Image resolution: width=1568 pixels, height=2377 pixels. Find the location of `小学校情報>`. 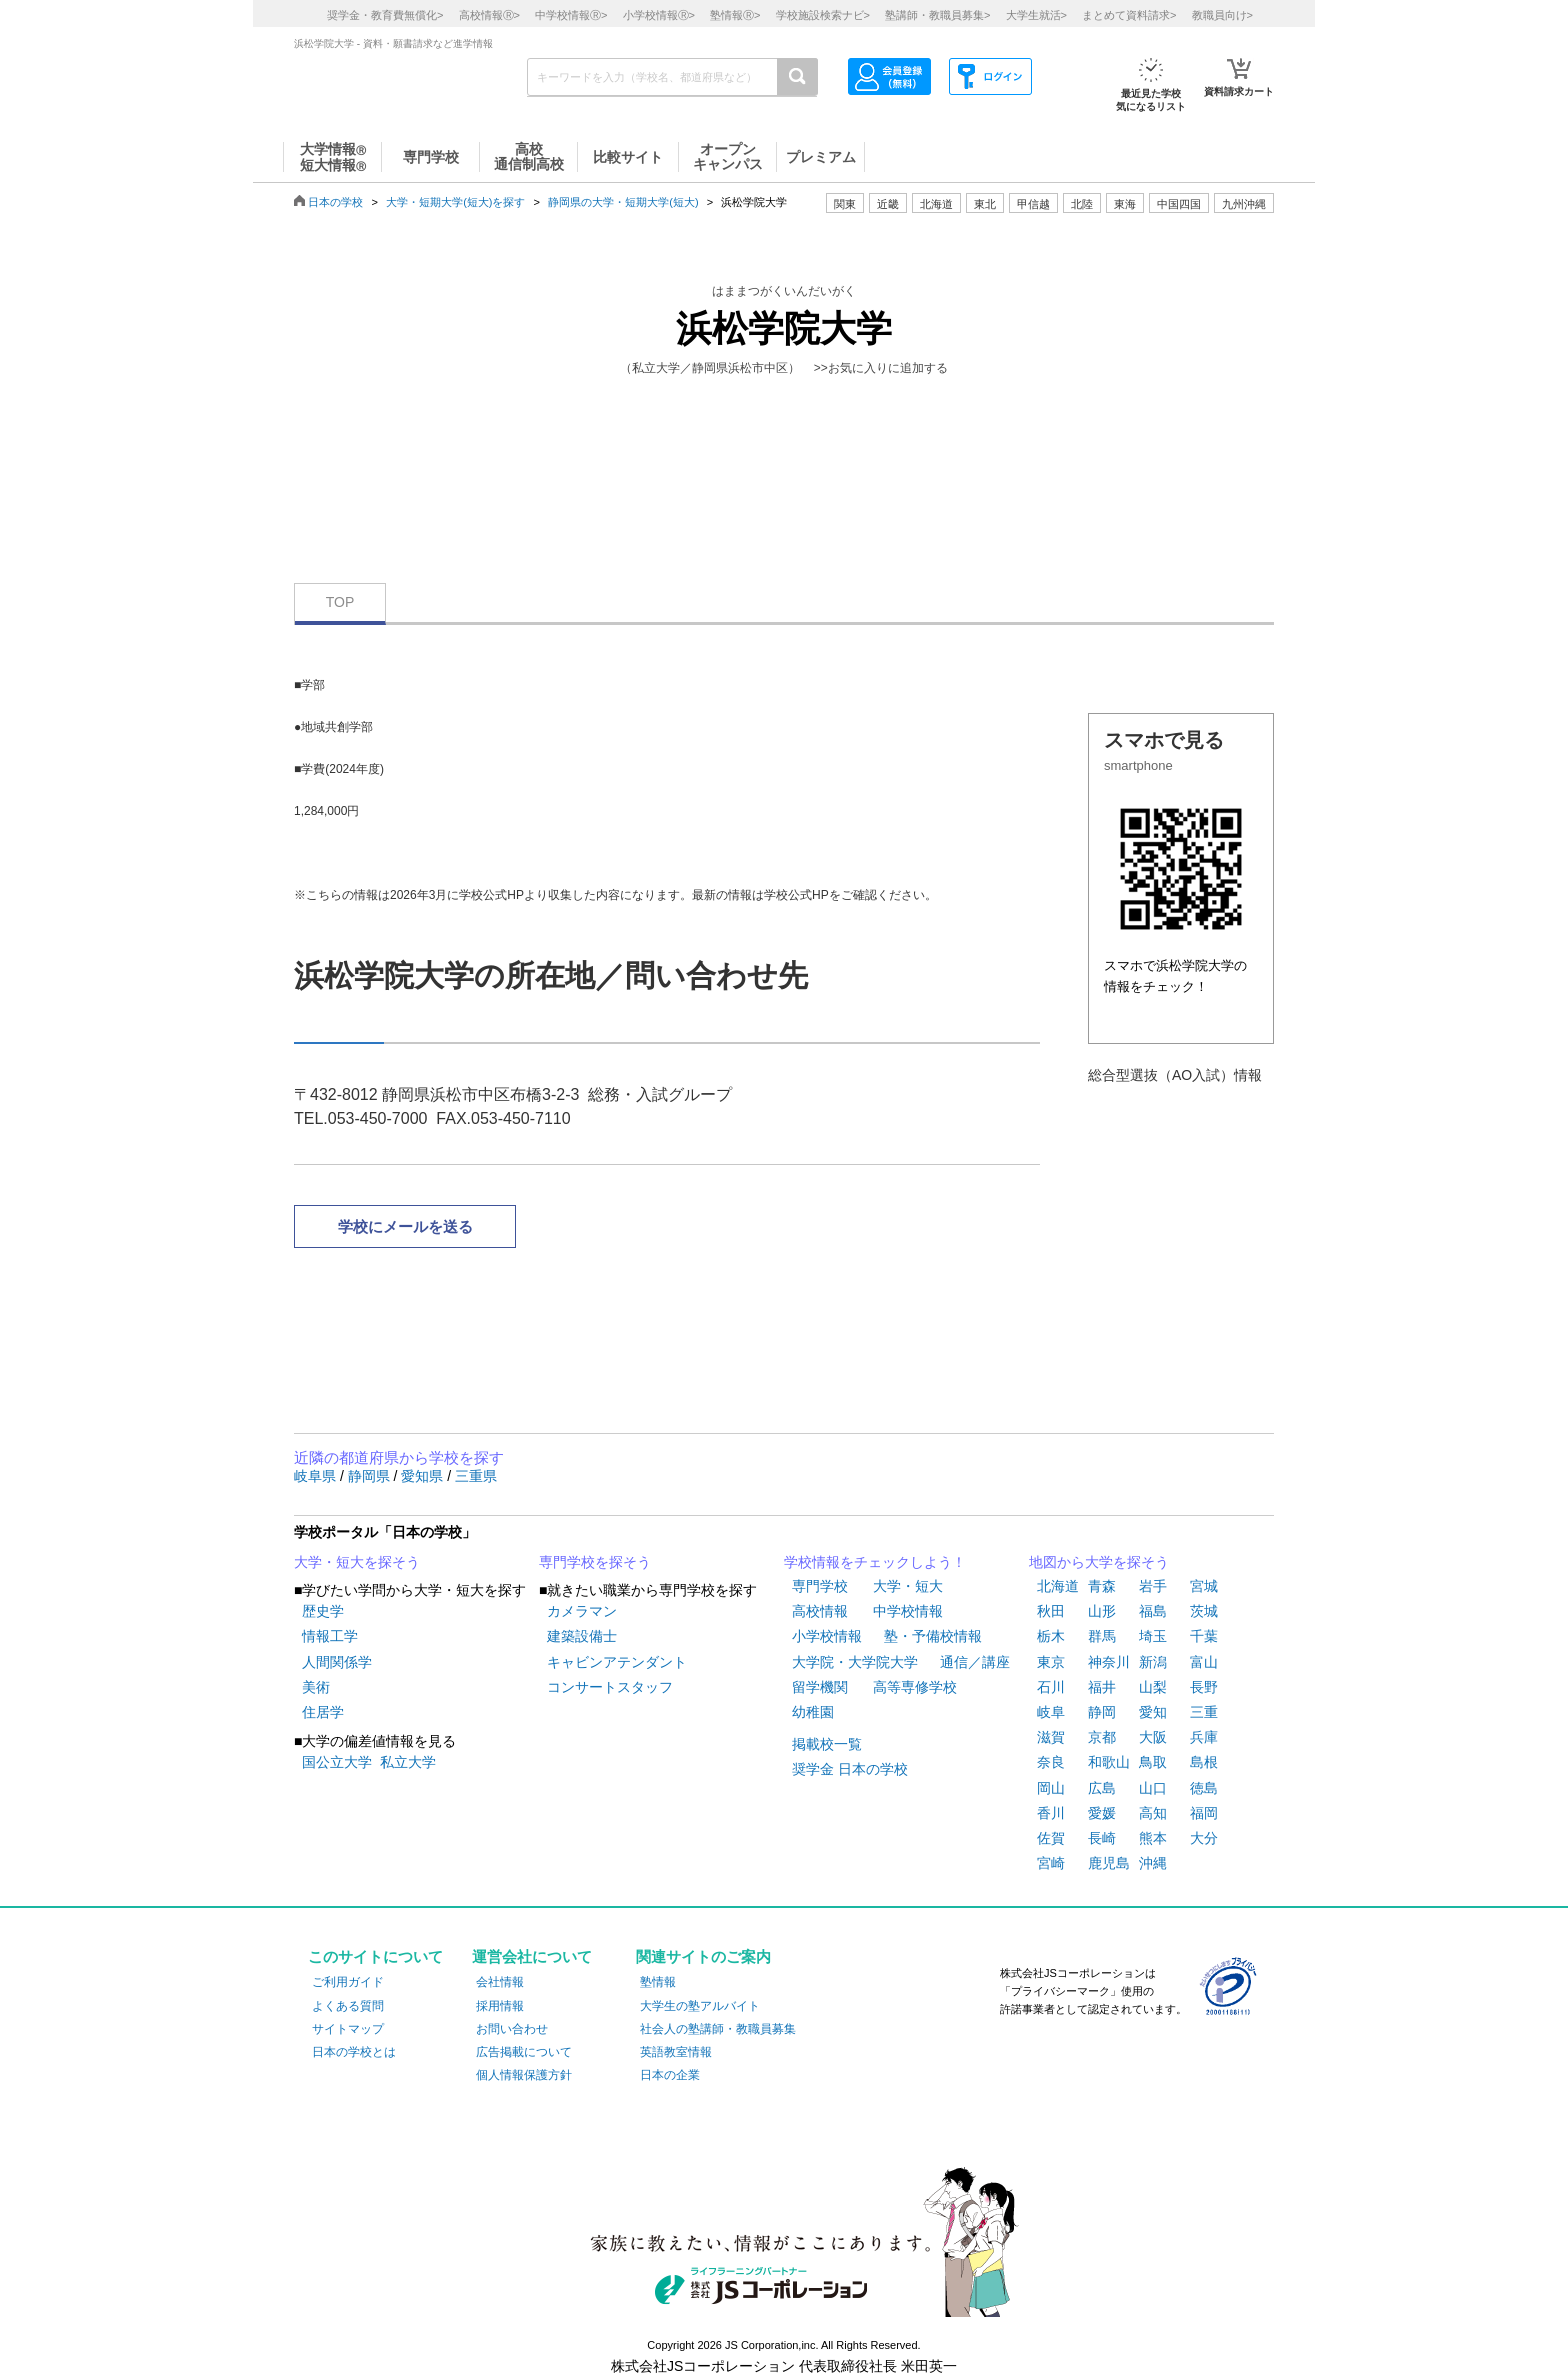

小学校情報> is located at coordinates (659, 15).